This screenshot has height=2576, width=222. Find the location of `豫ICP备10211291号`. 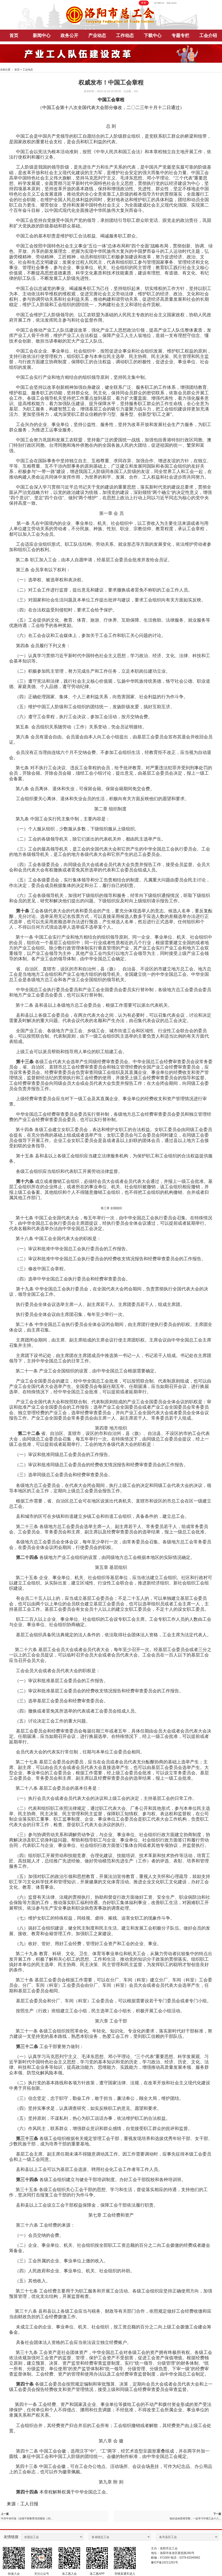

豫ICP备10211291号 is located at coordinates (164, 2562).